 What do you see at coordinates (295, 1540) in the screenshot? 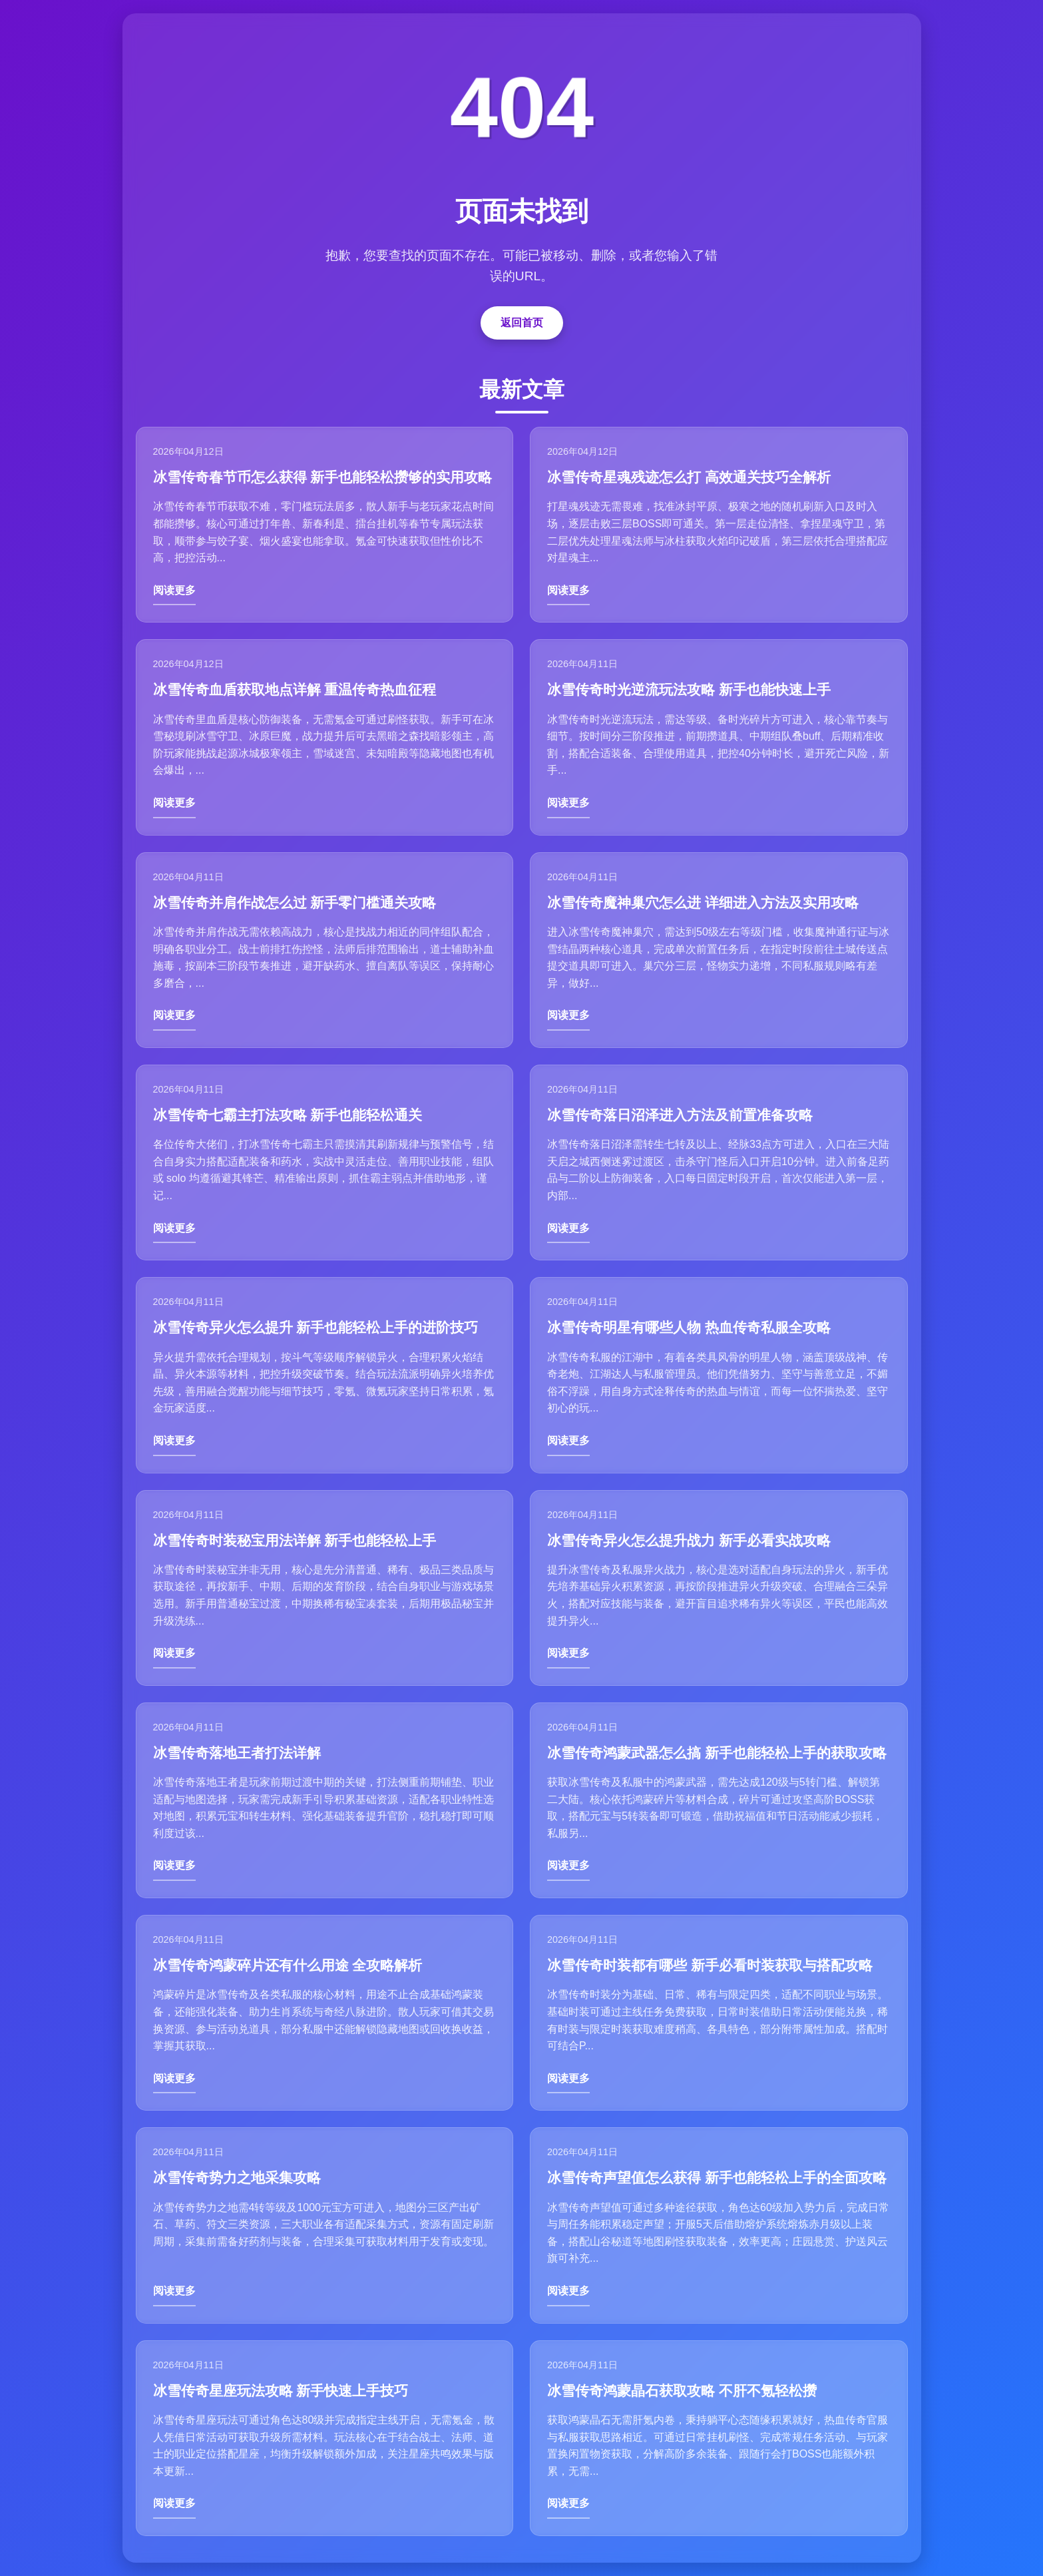
I see `冰雪传奇时装秘宝用法详解 新手也能轻松上手` at bounding box center [295, 1540].